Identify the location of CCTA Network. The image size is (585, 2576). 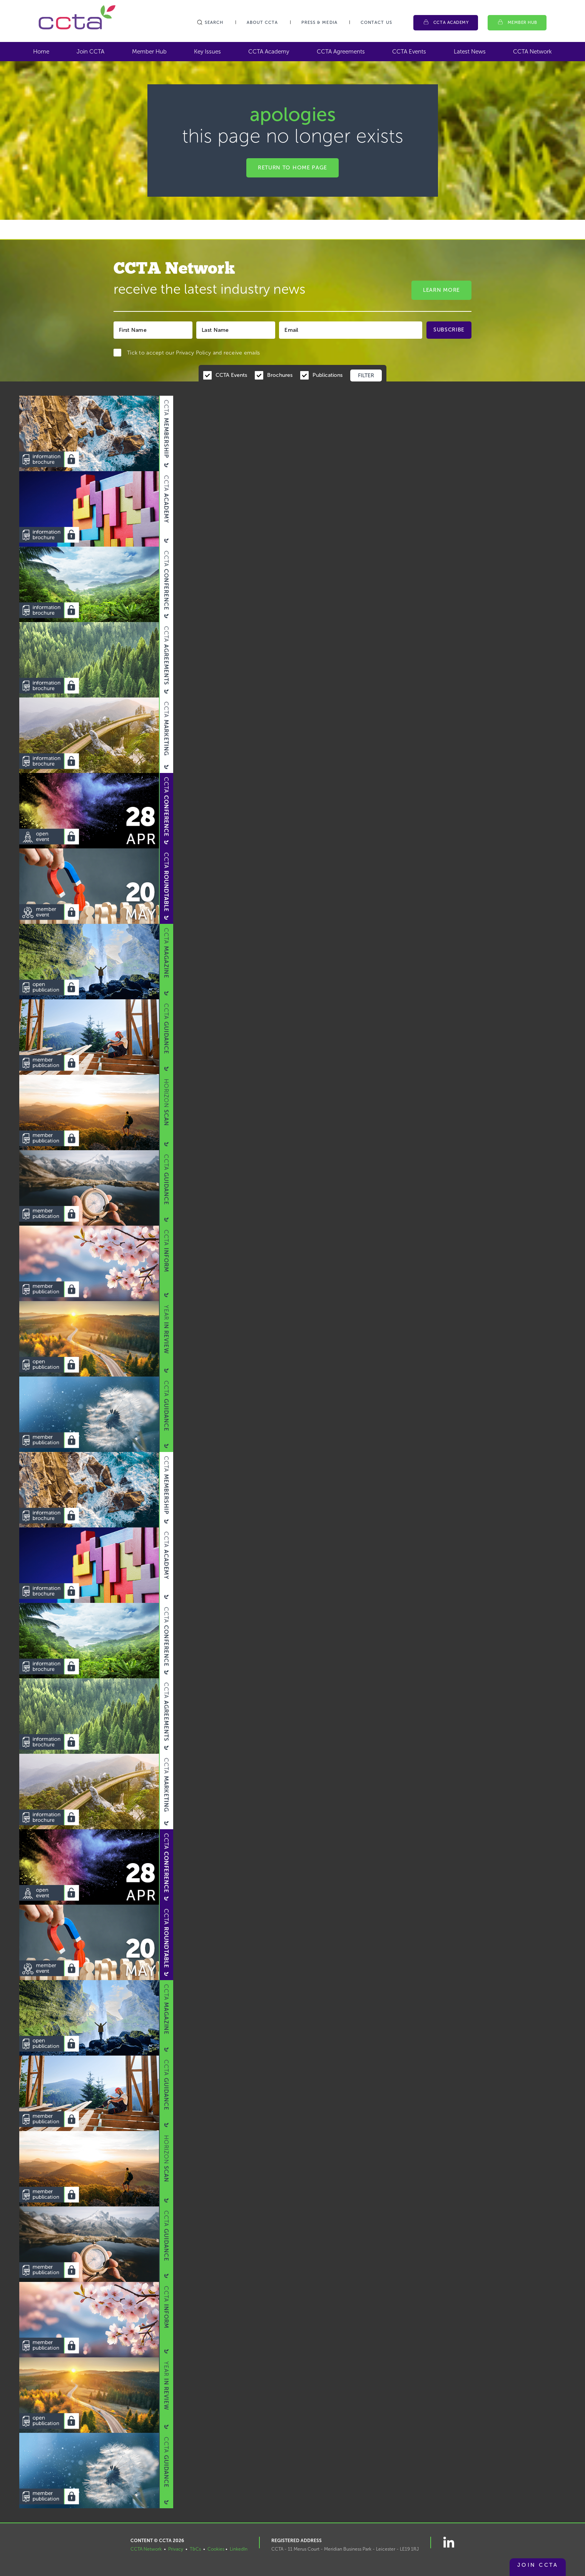
(532, 51).